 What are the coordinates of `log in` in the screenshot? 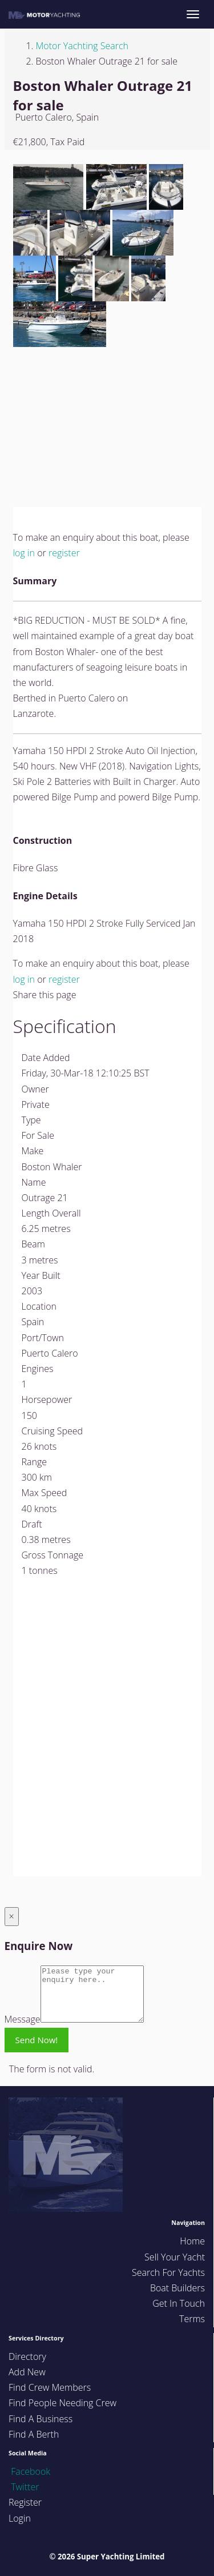 It's located at (24, 553).